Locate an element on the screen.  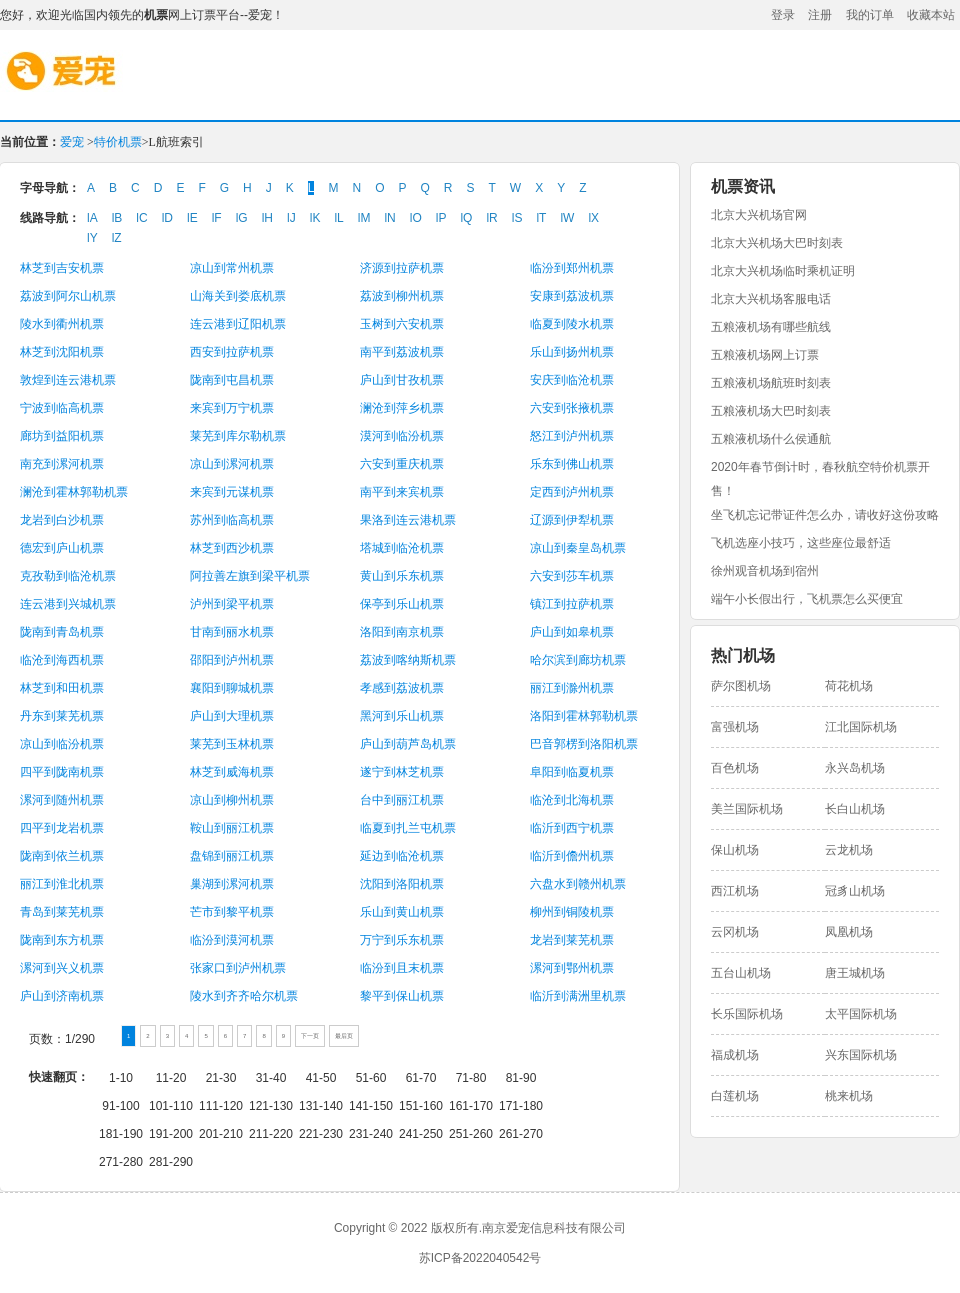
lN is located at coordinates (389, 218).